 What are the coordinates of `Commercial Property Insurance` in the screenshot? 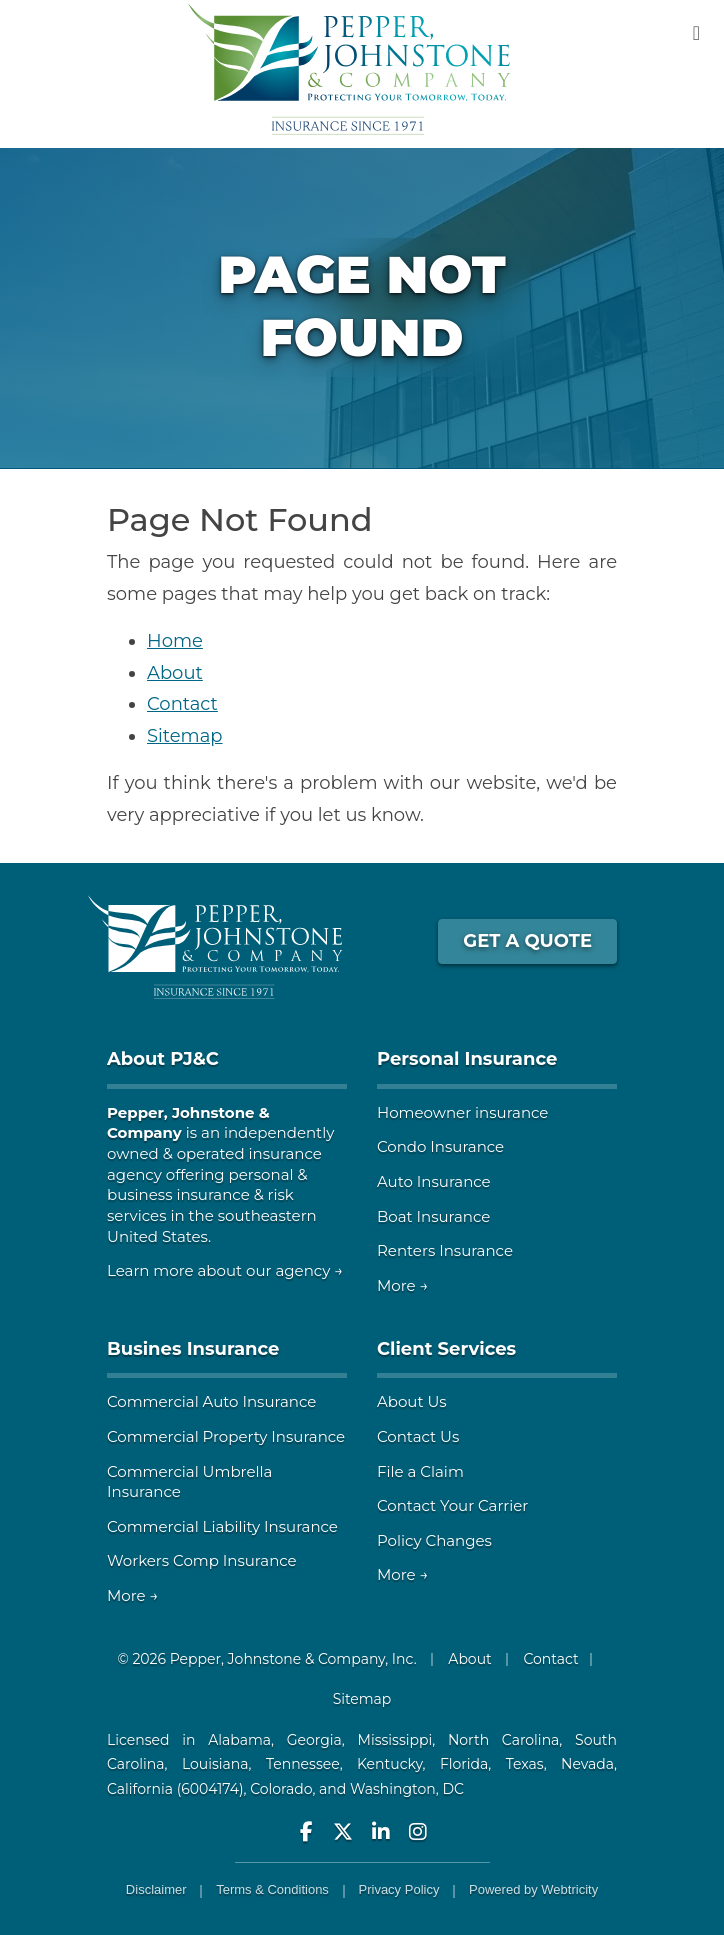 It's located at (226, 1436).